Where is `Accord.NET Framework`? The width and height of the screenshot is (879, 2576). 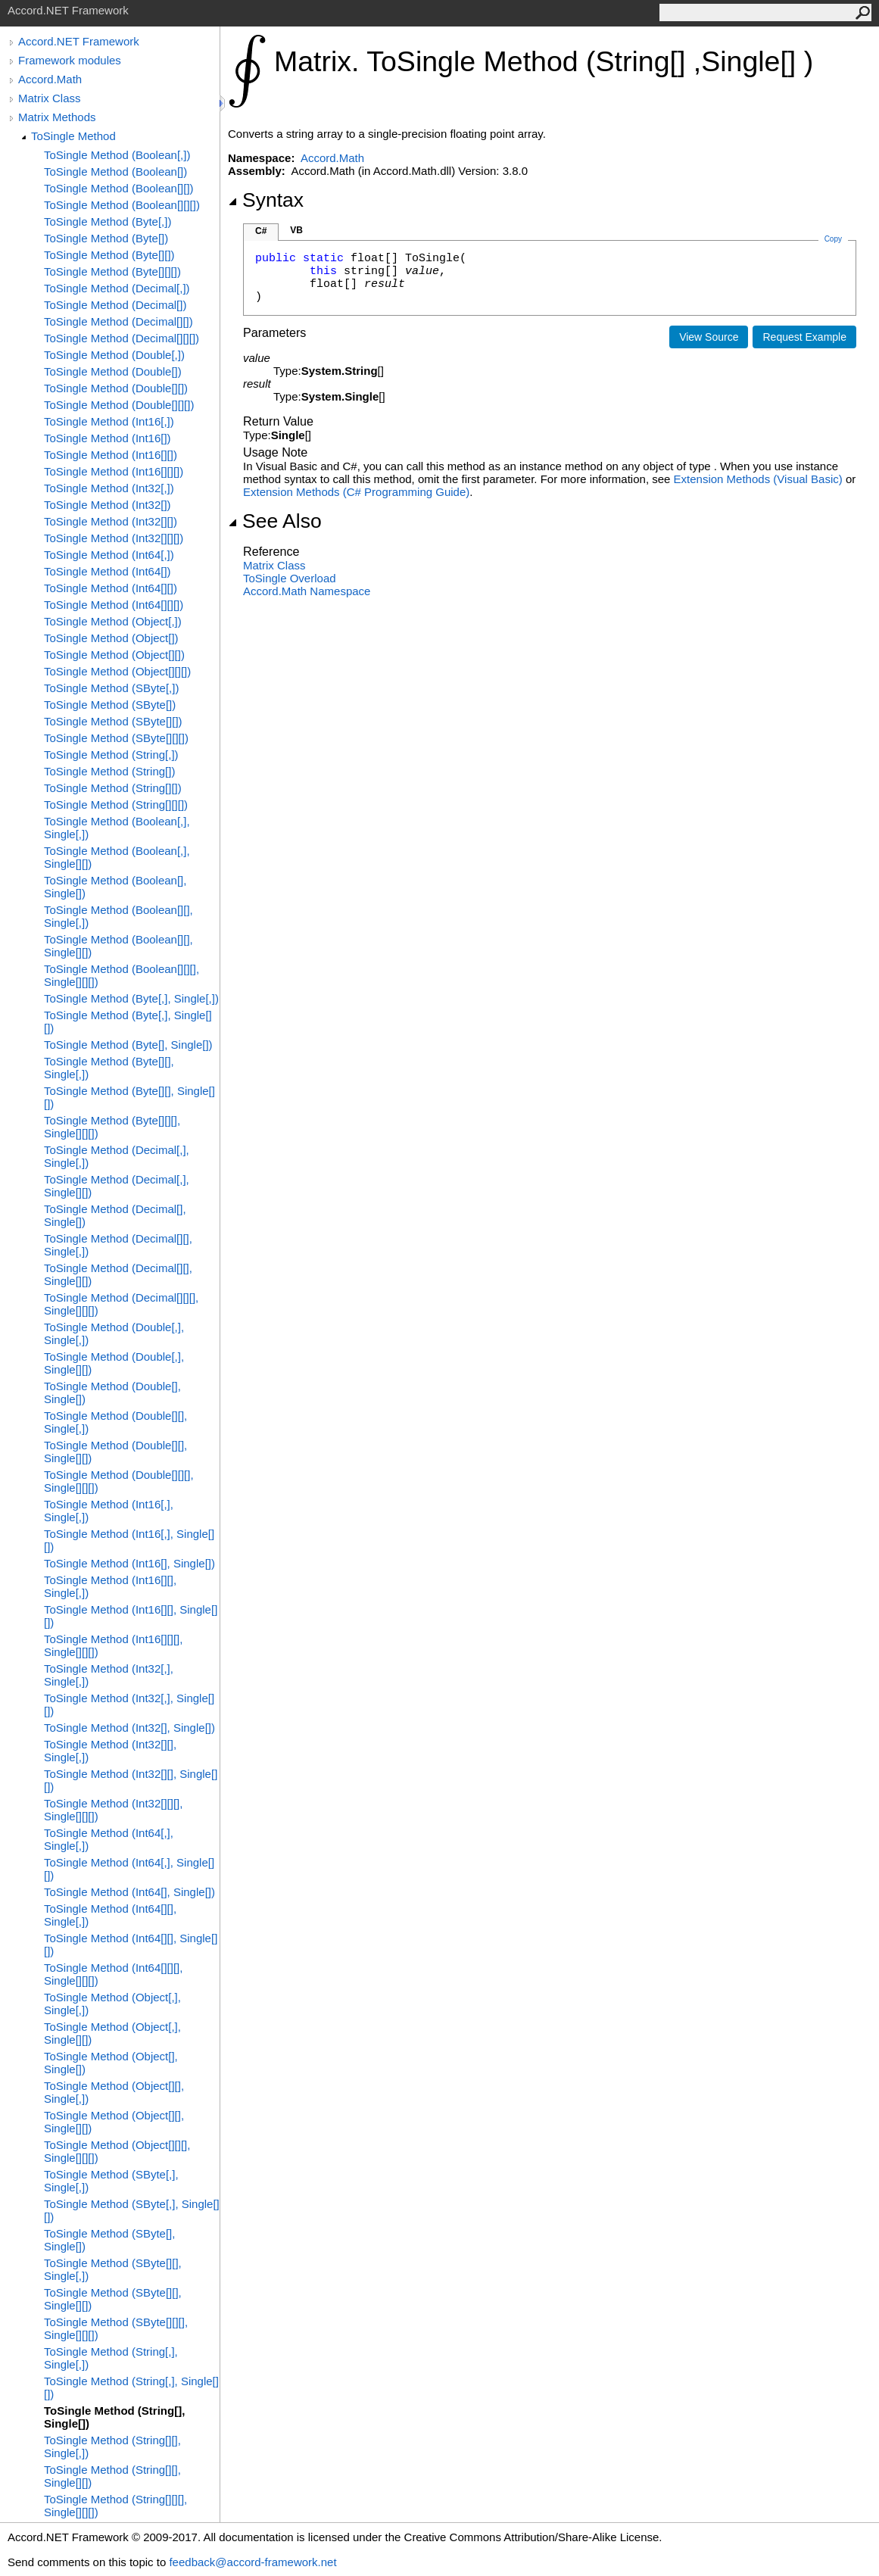
Accord.NET Framework is located at coordinates (78, 41).